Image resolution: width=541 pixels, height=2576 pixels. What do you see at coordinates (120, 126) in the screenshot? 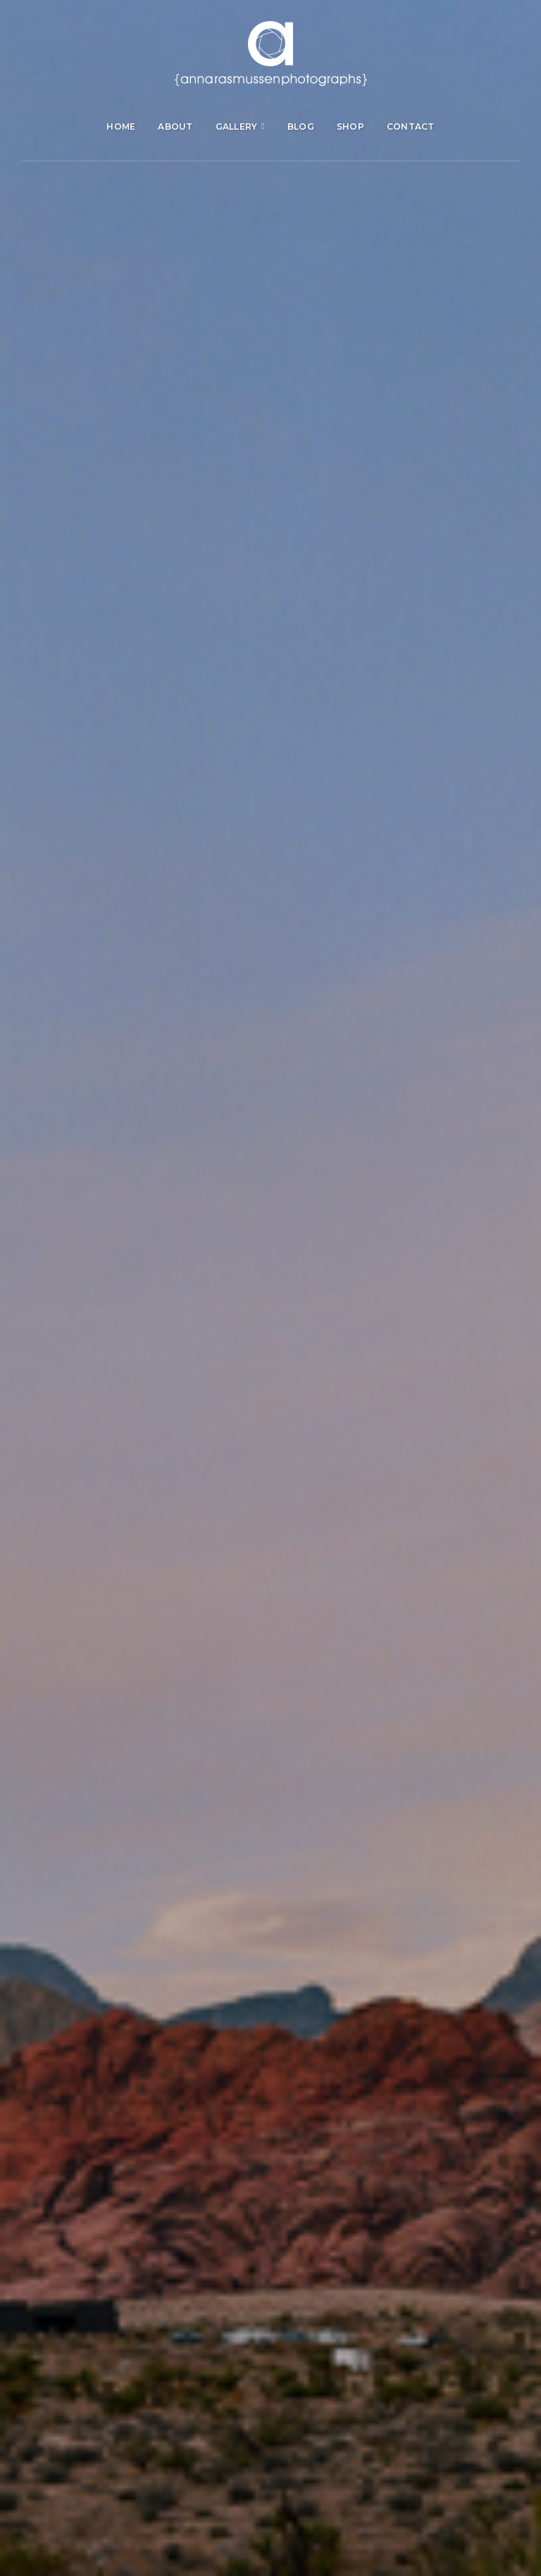
I see `Home` at bounding box center [120, 126].